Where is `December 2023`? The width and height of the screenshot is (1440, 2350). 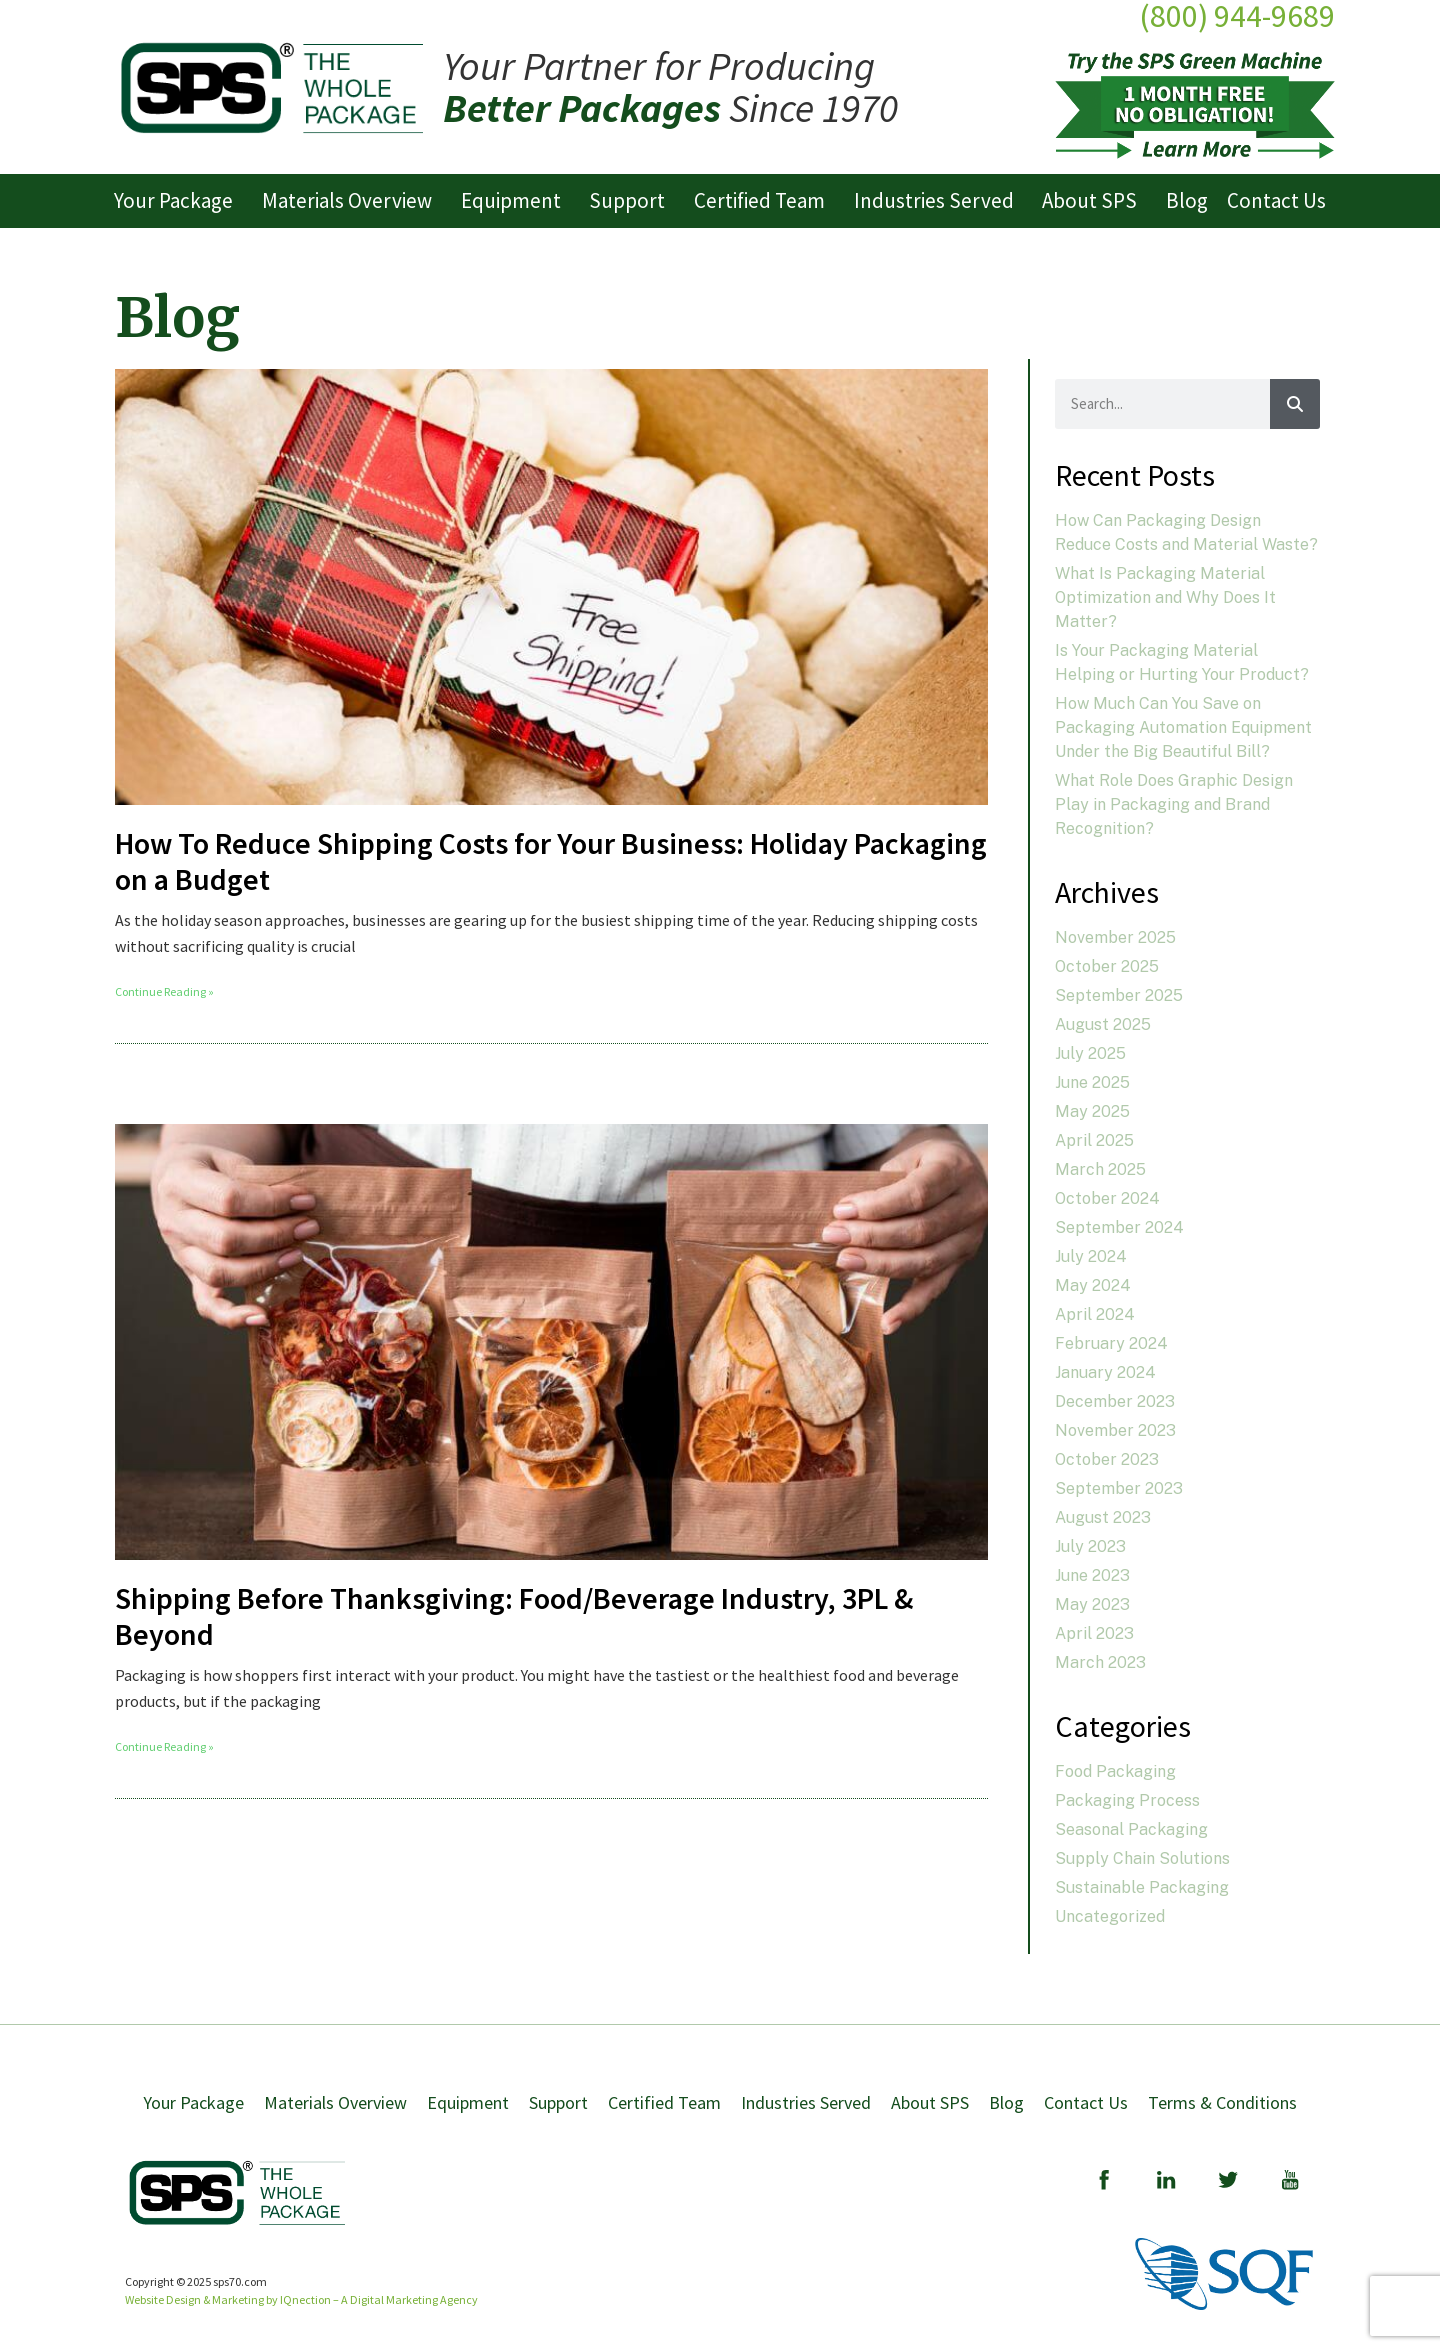 December 2023 is located at coordinates (1115, 1401).